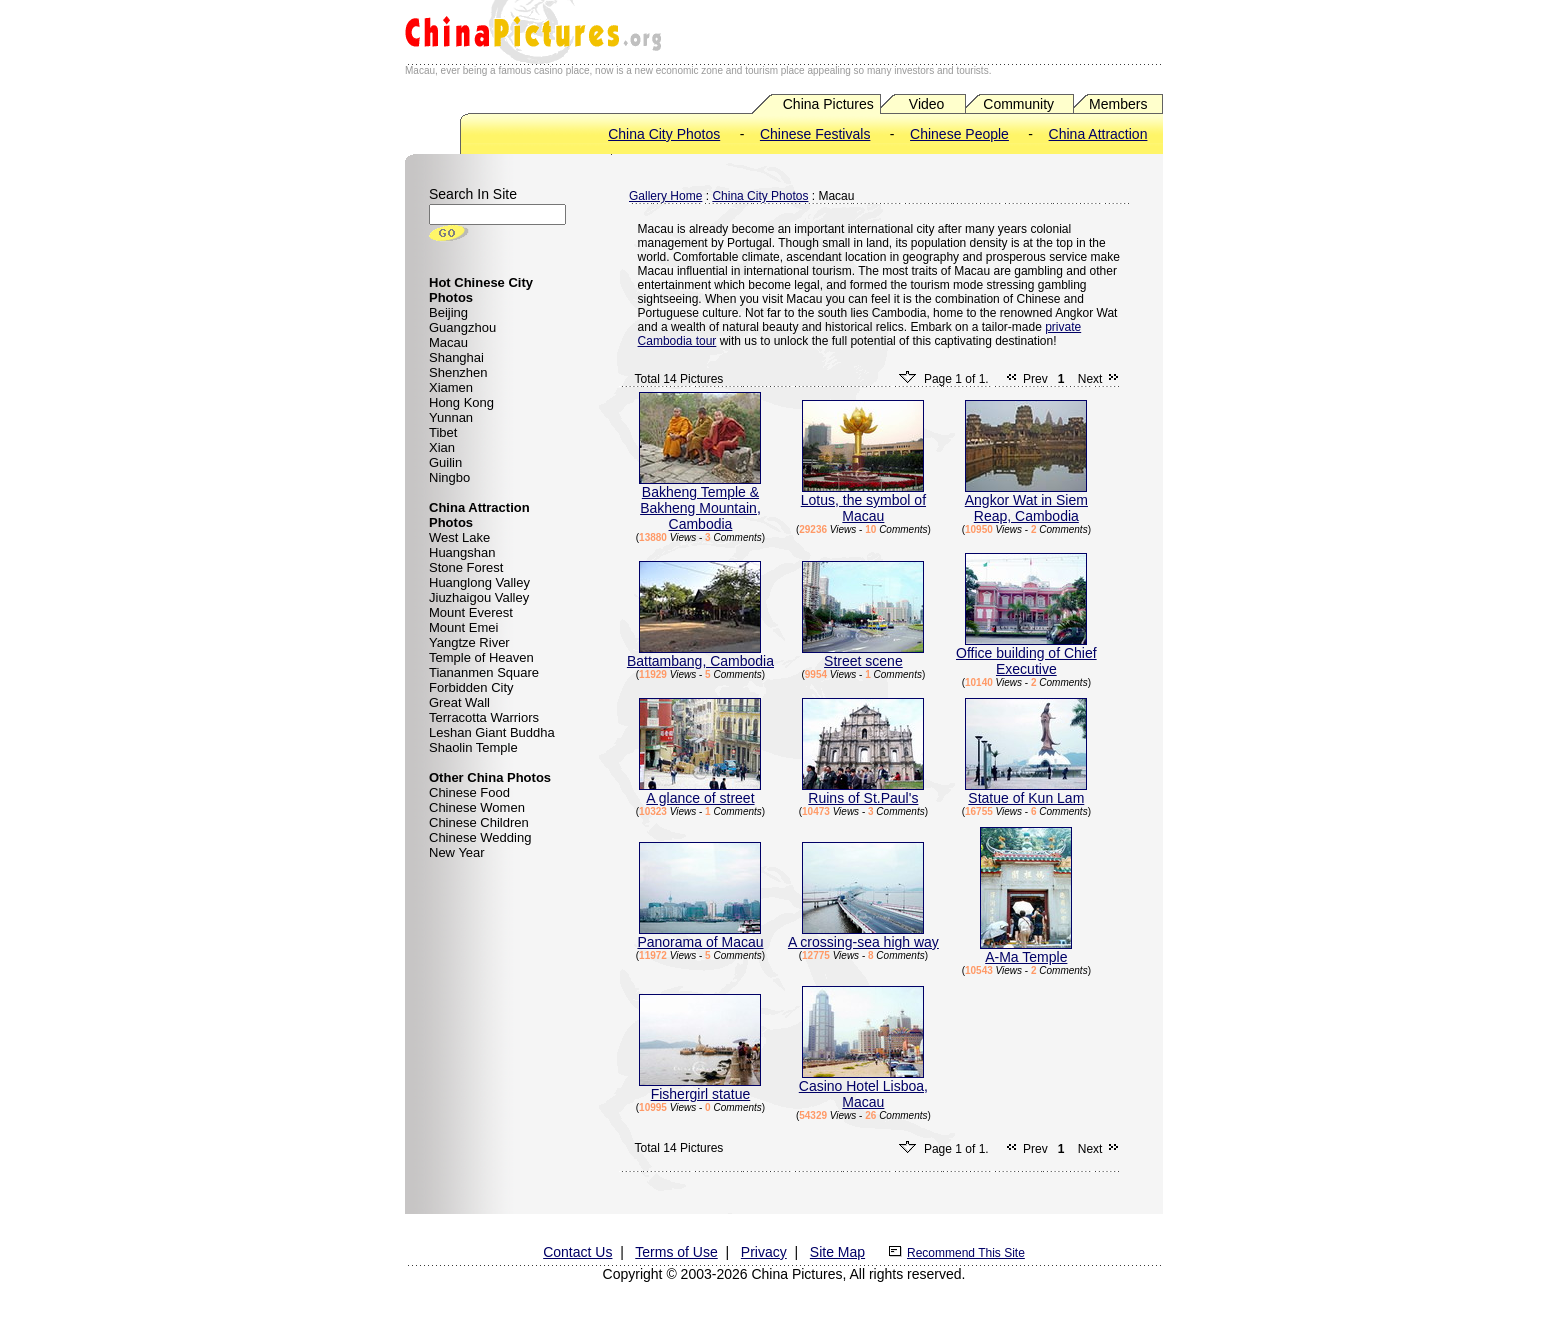 Image resolution: width=1568 pixels, height=1318 pixels. What do you see at coordinates (764, 1252) in the screenshot?
I see `Privacy` at bounding box center [764, 1252].